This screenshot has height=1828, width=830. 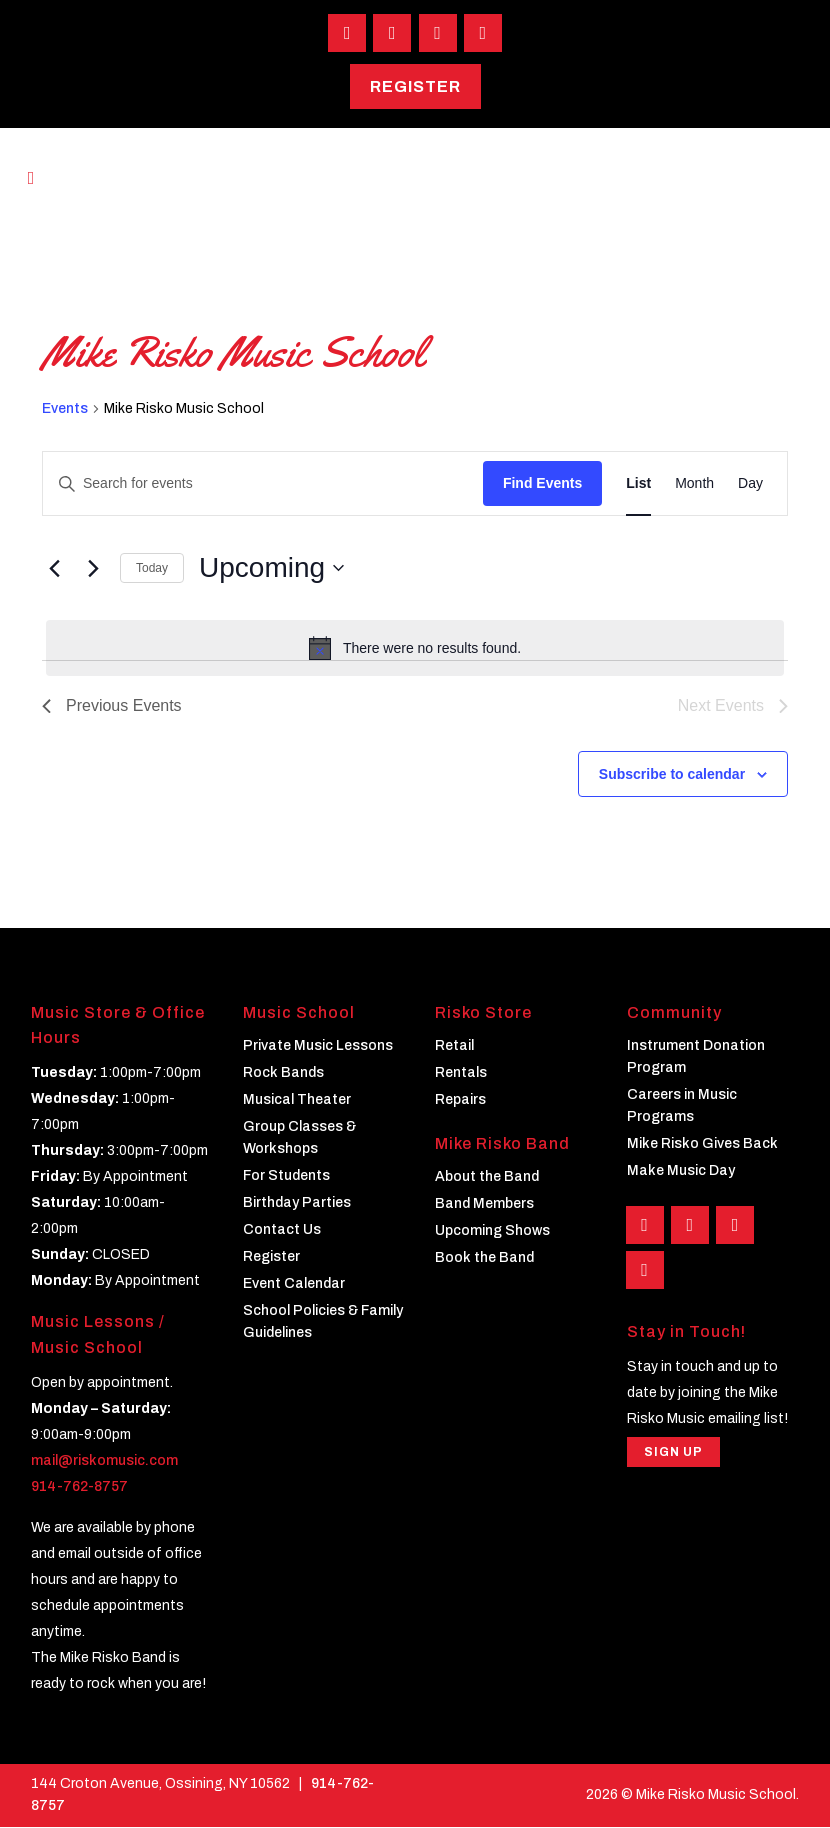 What do you see at coordinates (283, 1073) in the screenshot?
I see `Rock Bands` at bounding box center [283, 1073].